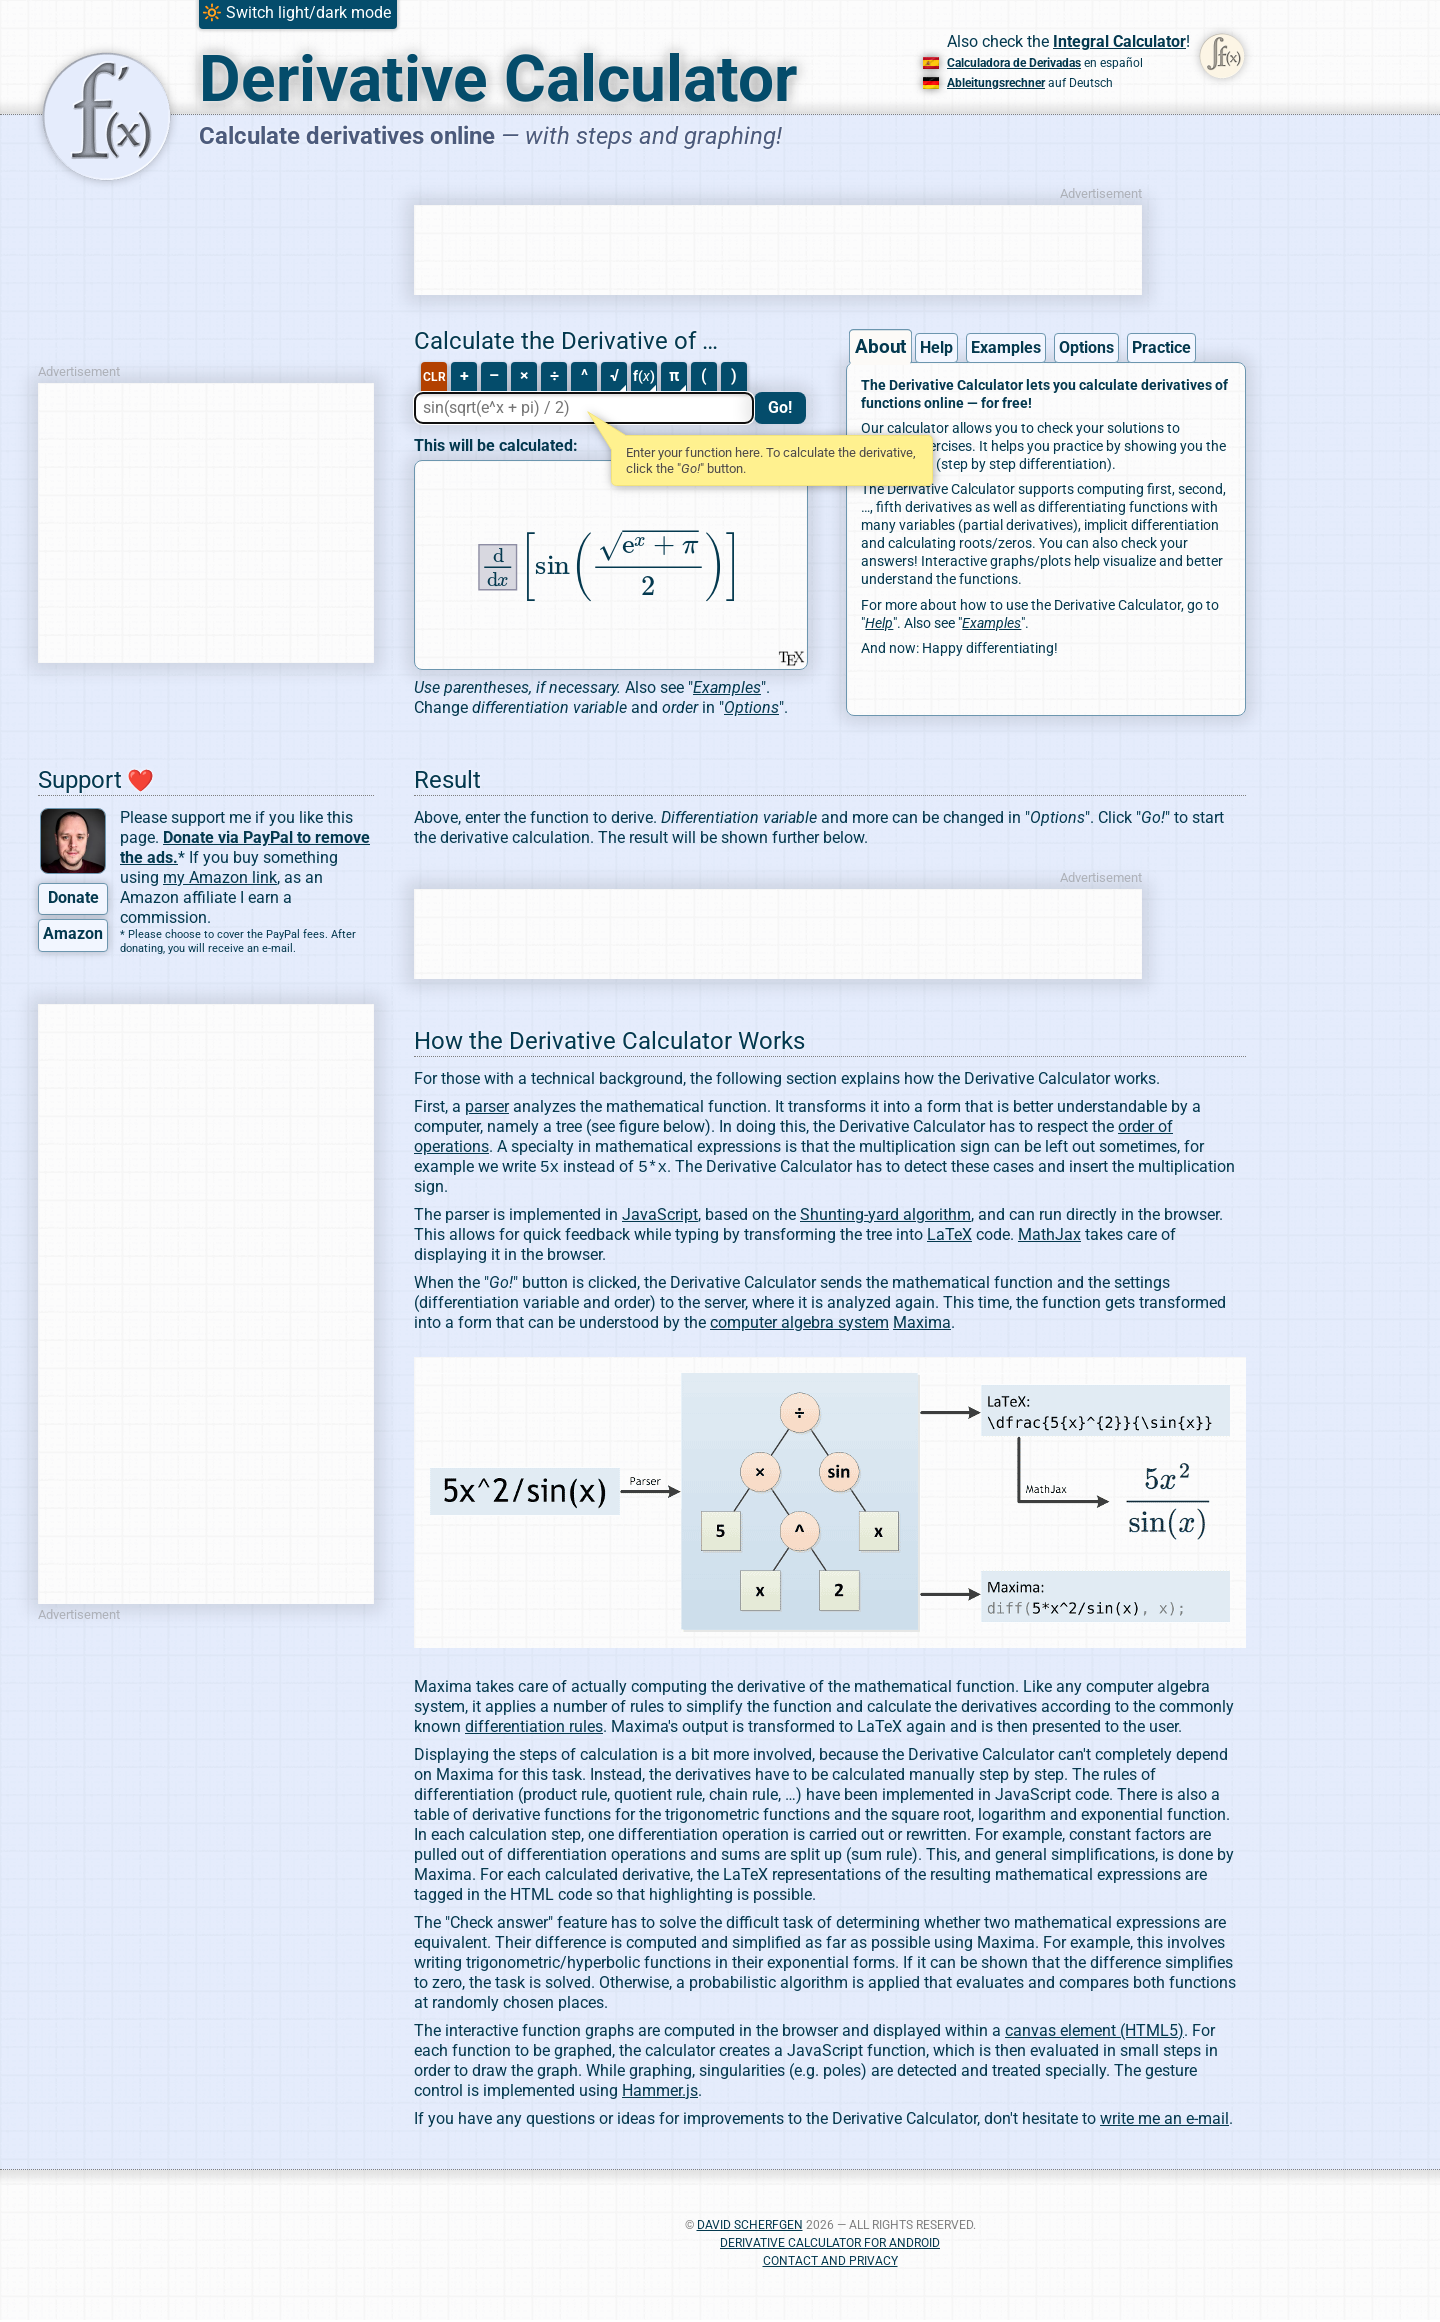 The image size is (1440, 2322). Describe the element at coordinates (750, 2227) in the screenshot. I see `David Scherfgen` at that location.